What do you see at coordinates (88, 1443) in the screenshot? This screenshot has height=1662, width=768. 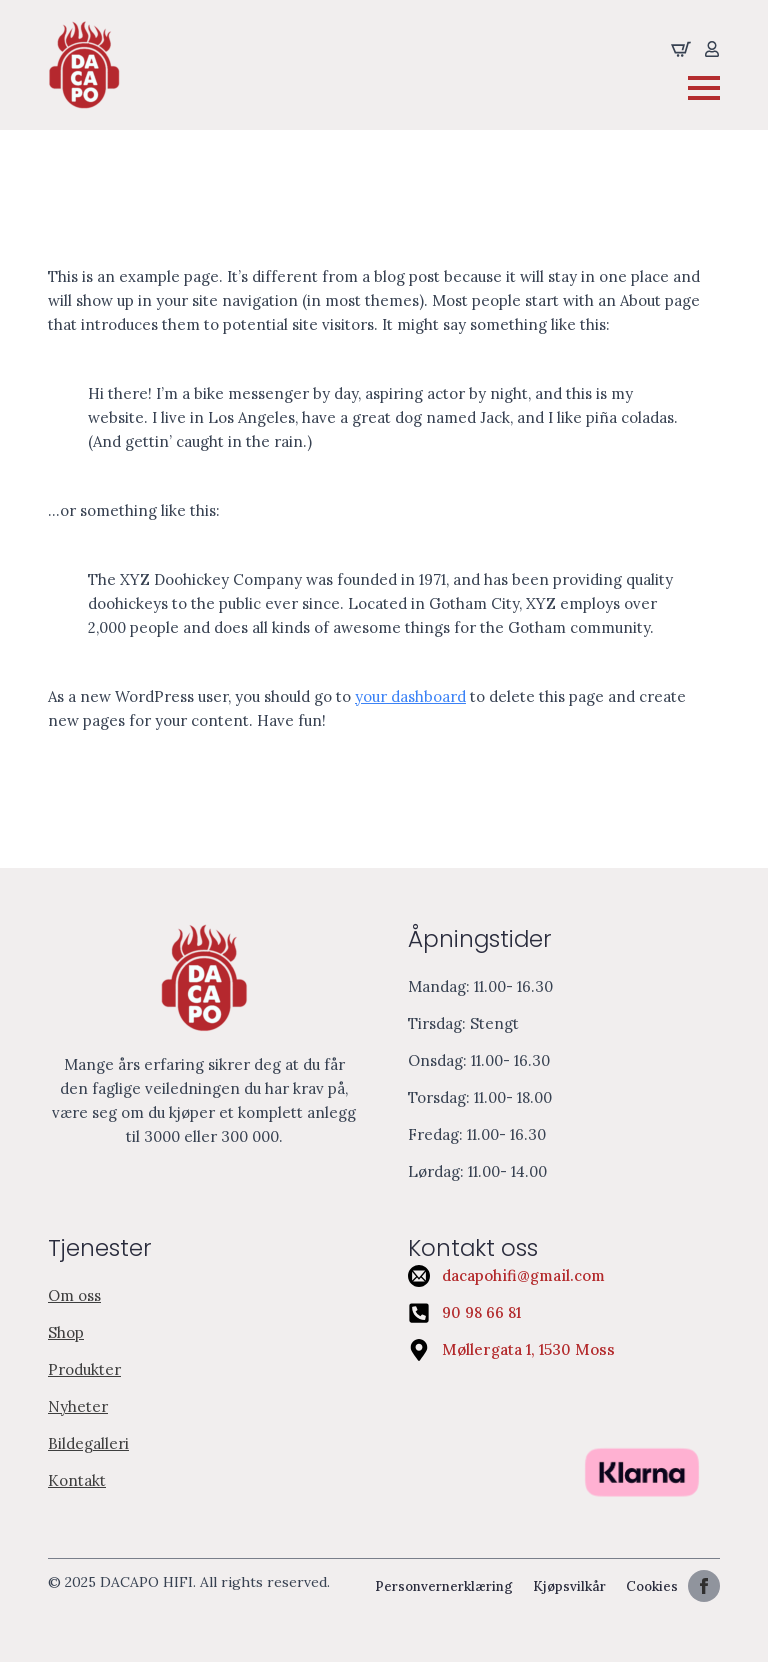 I see `Bildegalleri` at bounding box center [88, 1443].